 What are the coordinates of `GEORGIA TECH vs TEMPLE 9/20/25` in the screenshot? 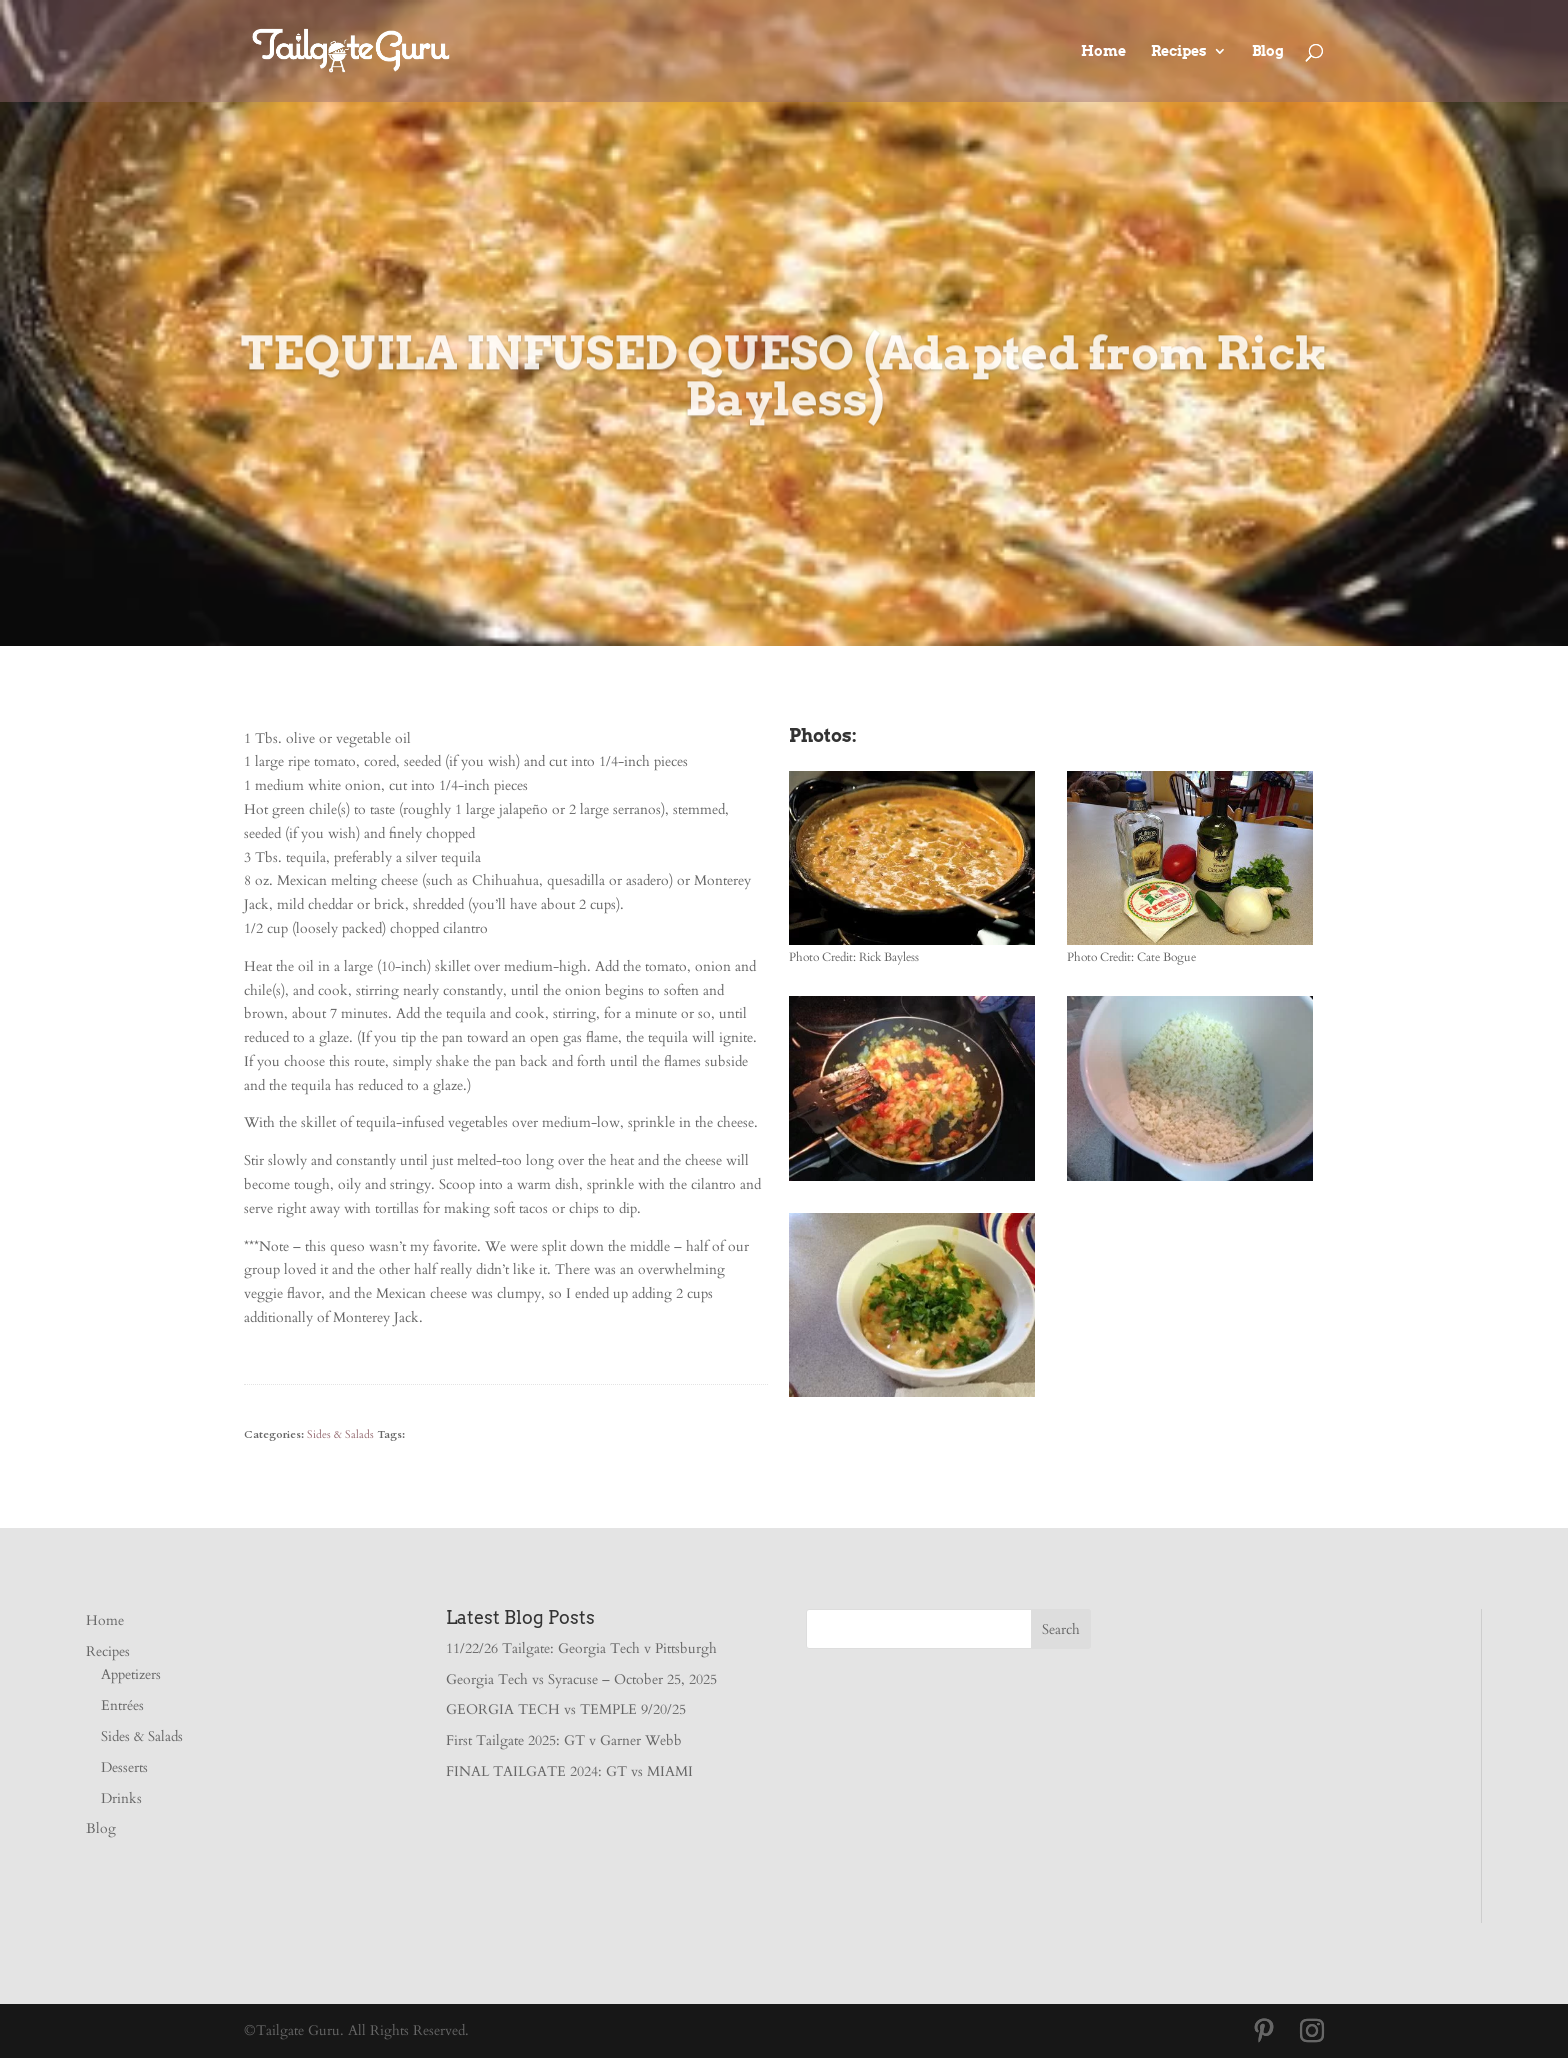 It's located at (566, 1709).